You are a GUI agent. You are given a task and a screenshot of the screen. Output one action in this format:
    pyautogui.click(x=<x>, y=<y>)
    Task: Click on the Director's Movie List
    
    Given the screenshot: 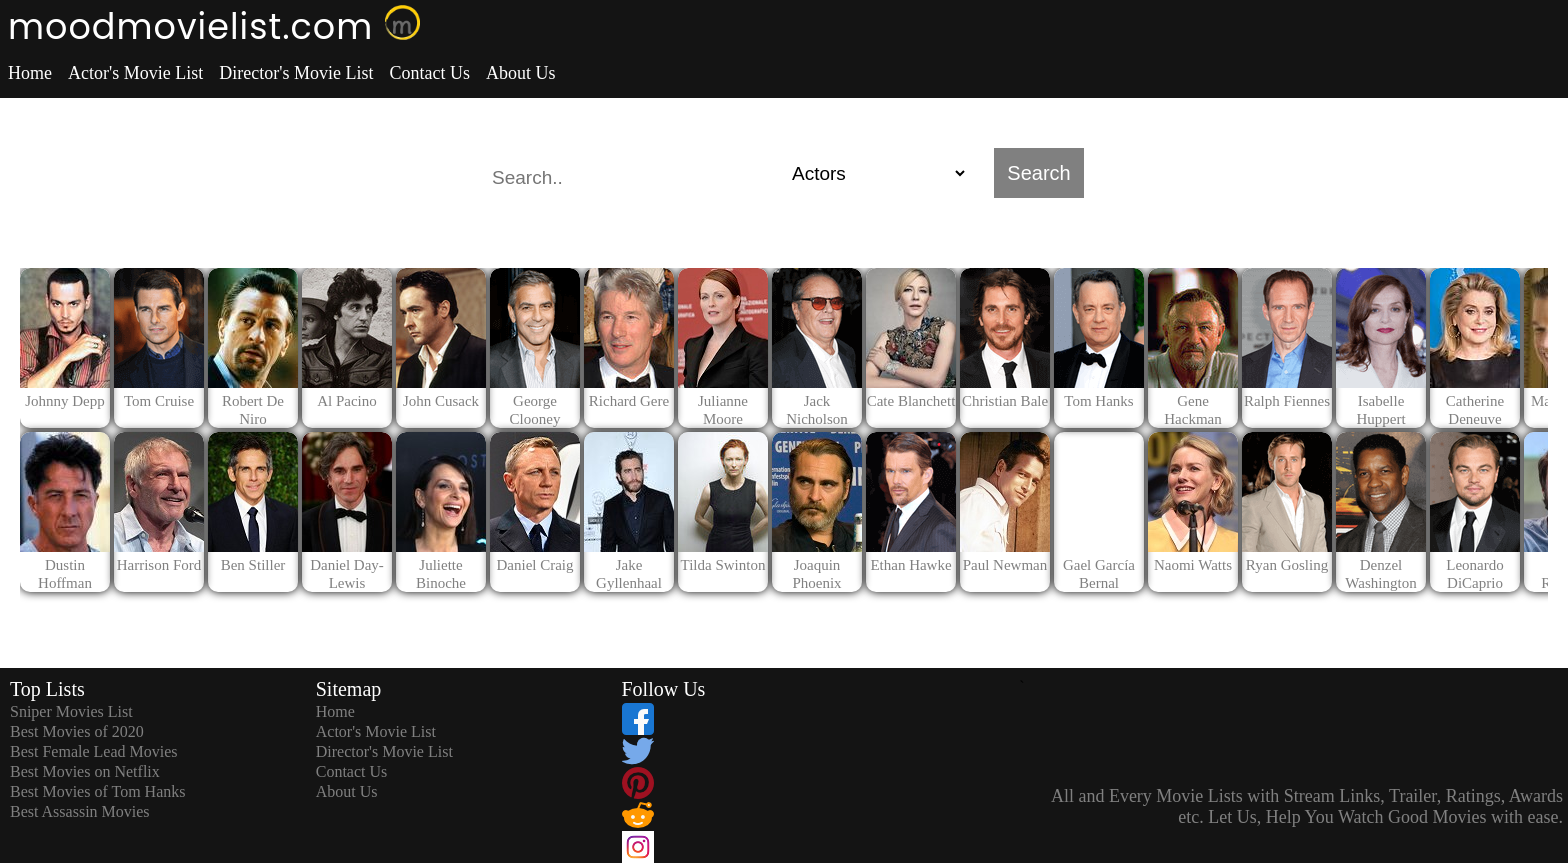 What is the action you would take?
    pyautogui.click(x=296, y=73)
    